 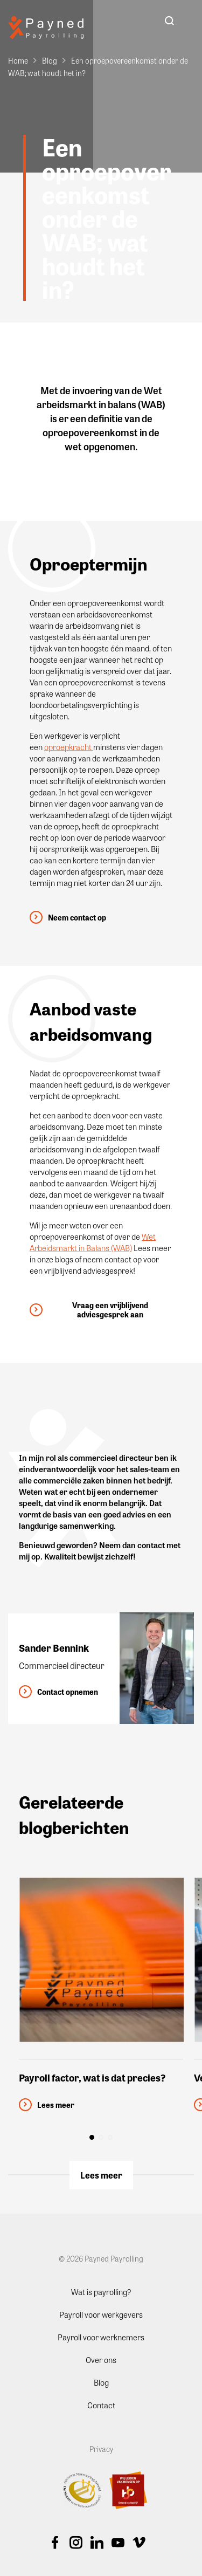 I want to click on Over ons, so click(x=101, y=2359).